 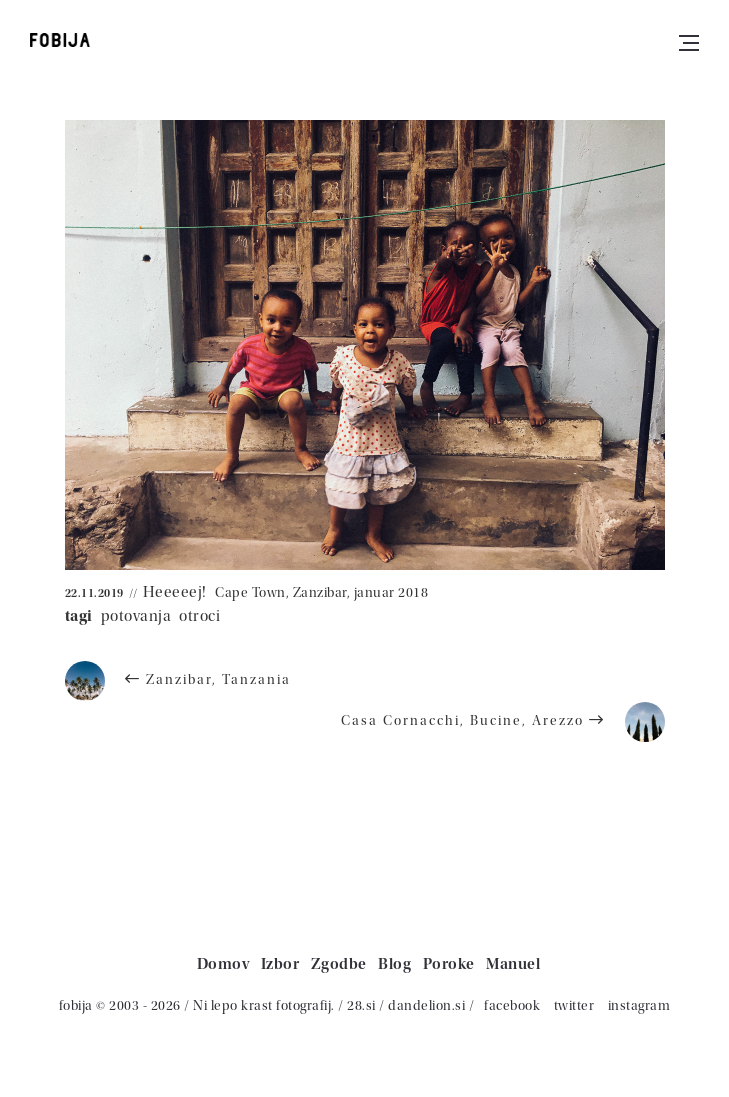 I want to click on otroci, so click(x=199, y=616).